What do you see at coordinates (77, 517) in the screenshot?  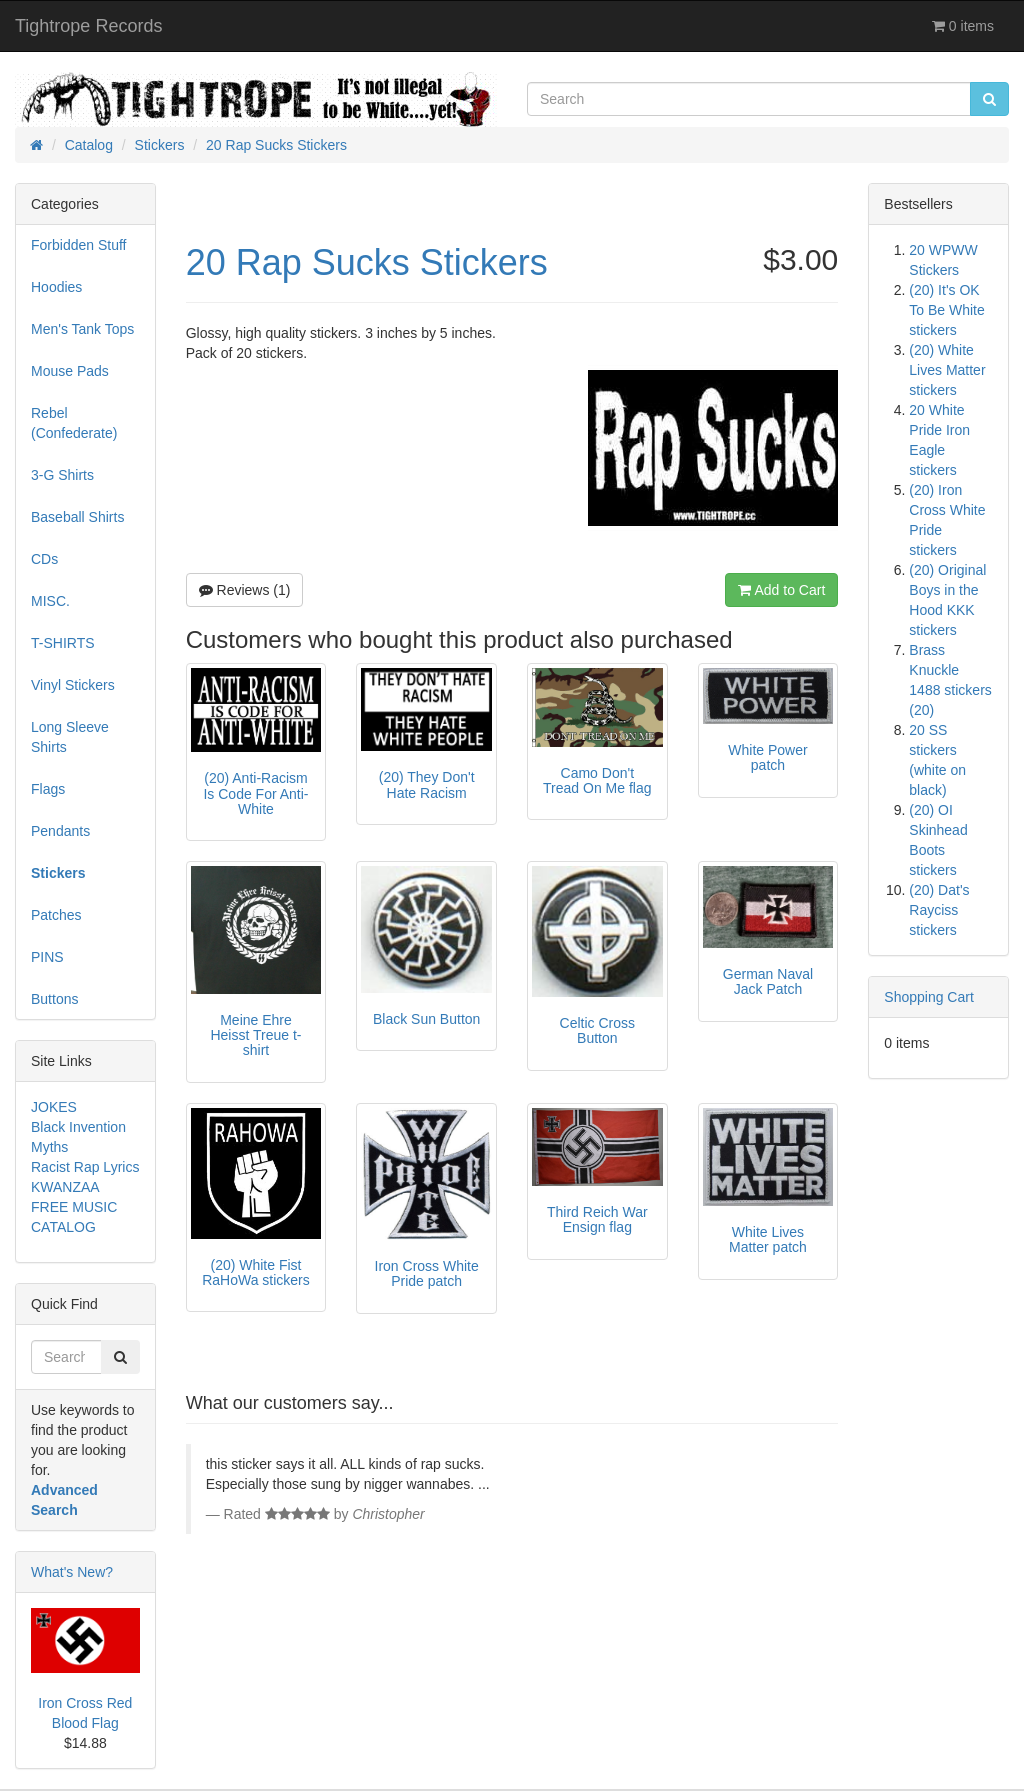 I see `Baseball Shirts` at bounding box center [77, 517].